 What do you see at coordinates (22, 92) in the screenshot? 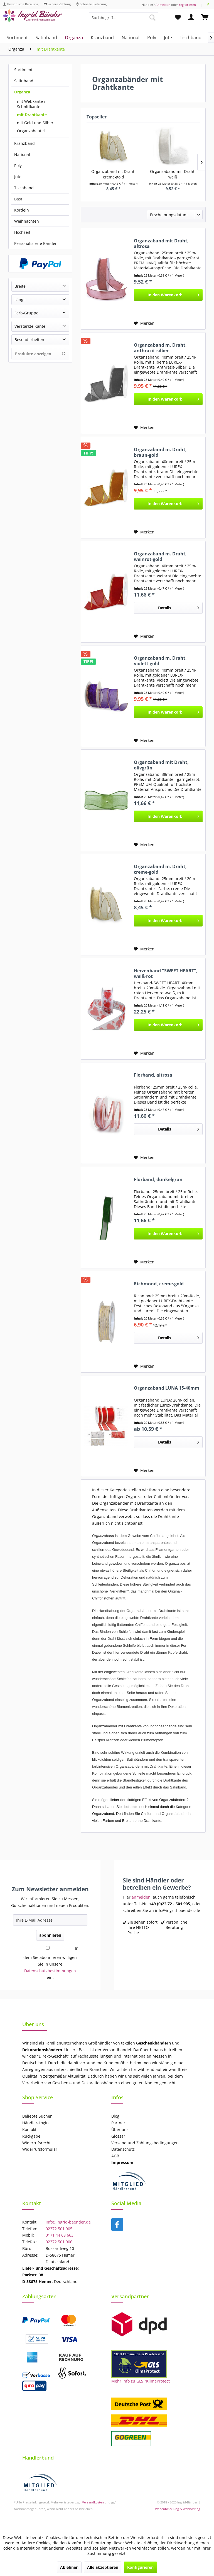
I see `Organza` at bounding box center [22, 92].